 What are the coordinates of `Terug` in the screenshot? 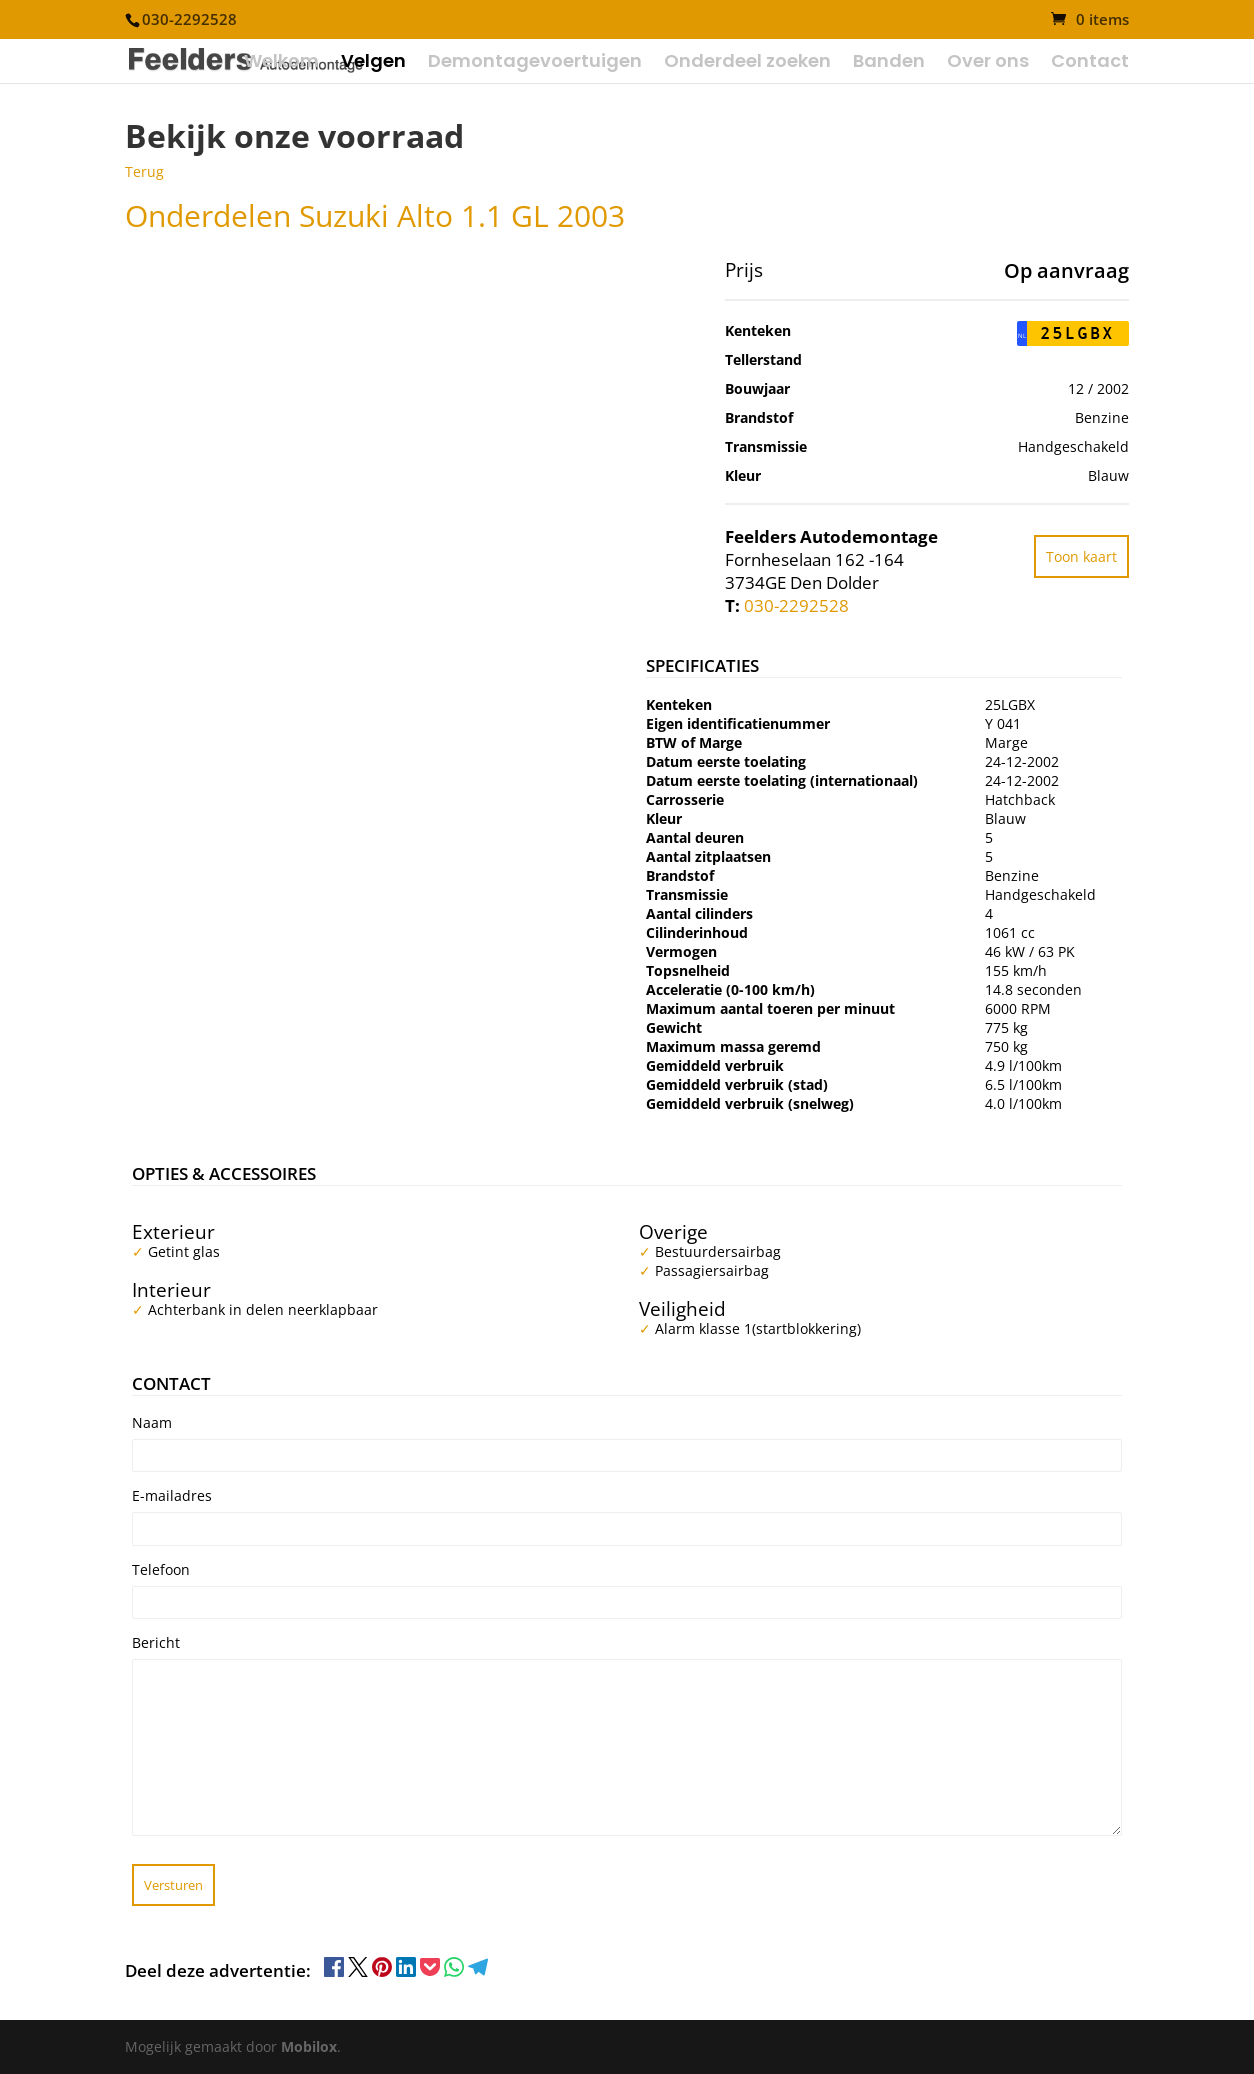 It's located at (144, 171).